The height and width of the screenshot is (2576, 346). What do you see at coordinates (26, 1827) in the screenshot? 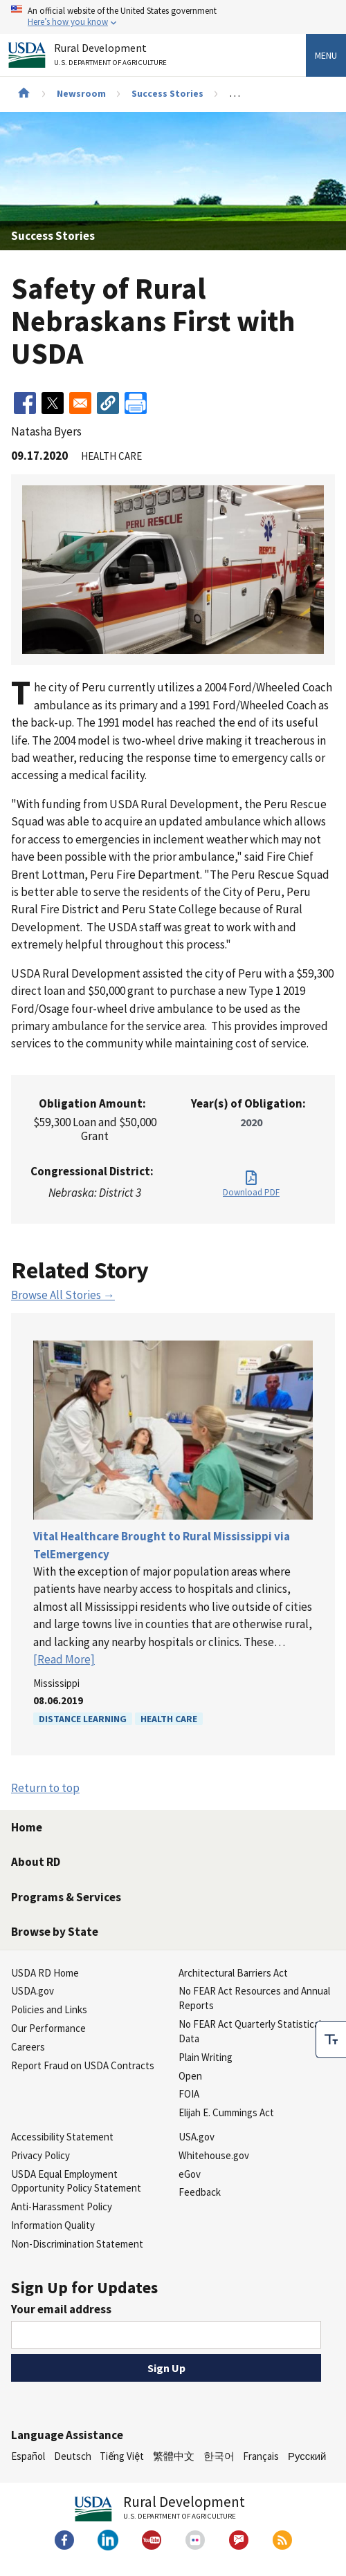
I see `Home` at bounding box center [26, 1827].